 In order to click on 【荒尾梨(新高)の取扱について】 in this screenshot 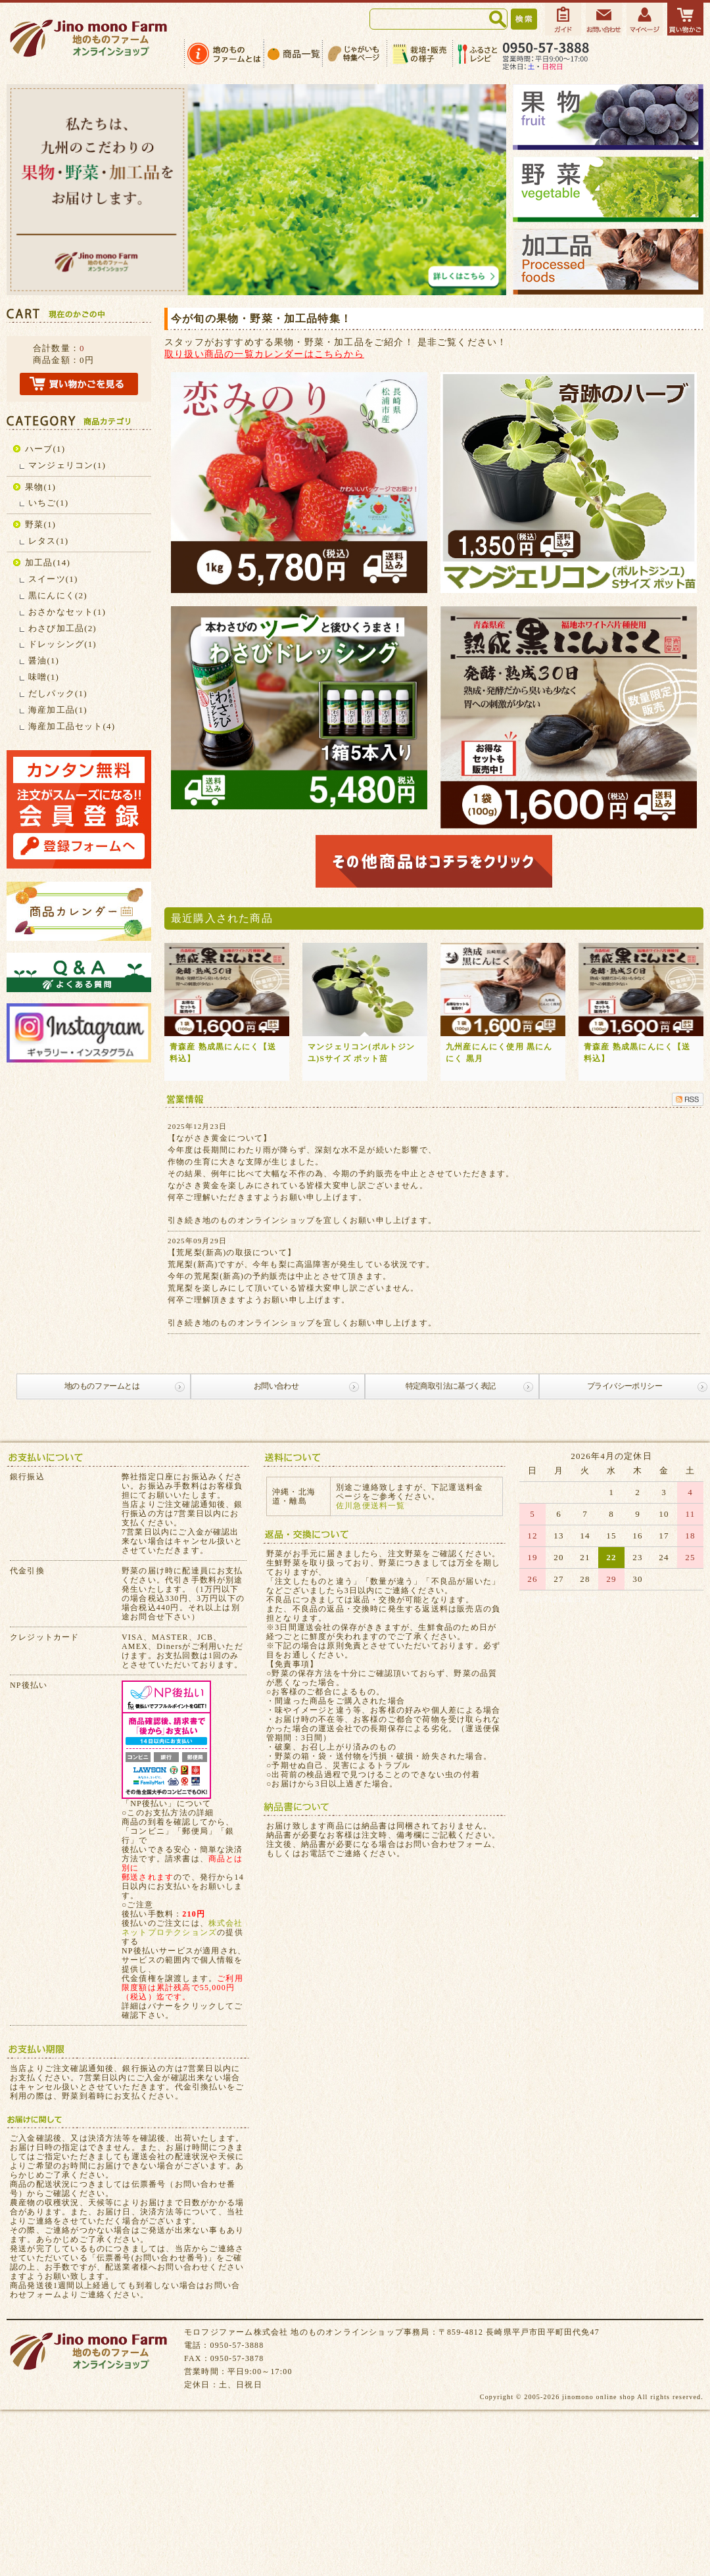, I will do `click(232, 1252)`.